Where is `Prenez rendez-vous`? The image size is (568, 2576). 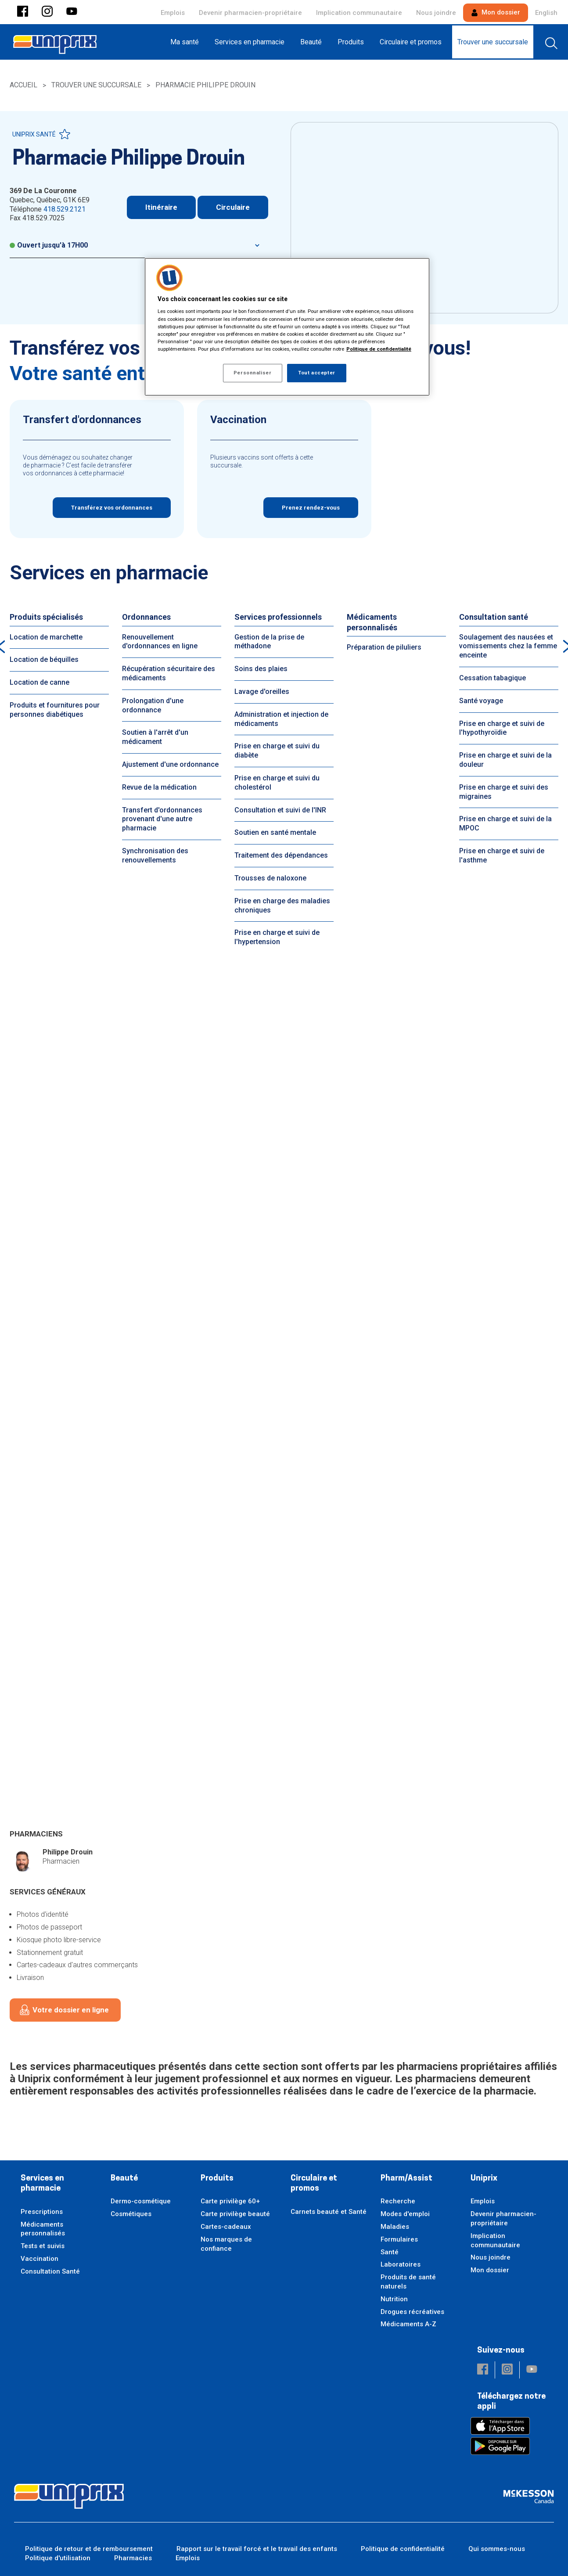 Prenez rendez-vous is located at coordinates (311, 507).